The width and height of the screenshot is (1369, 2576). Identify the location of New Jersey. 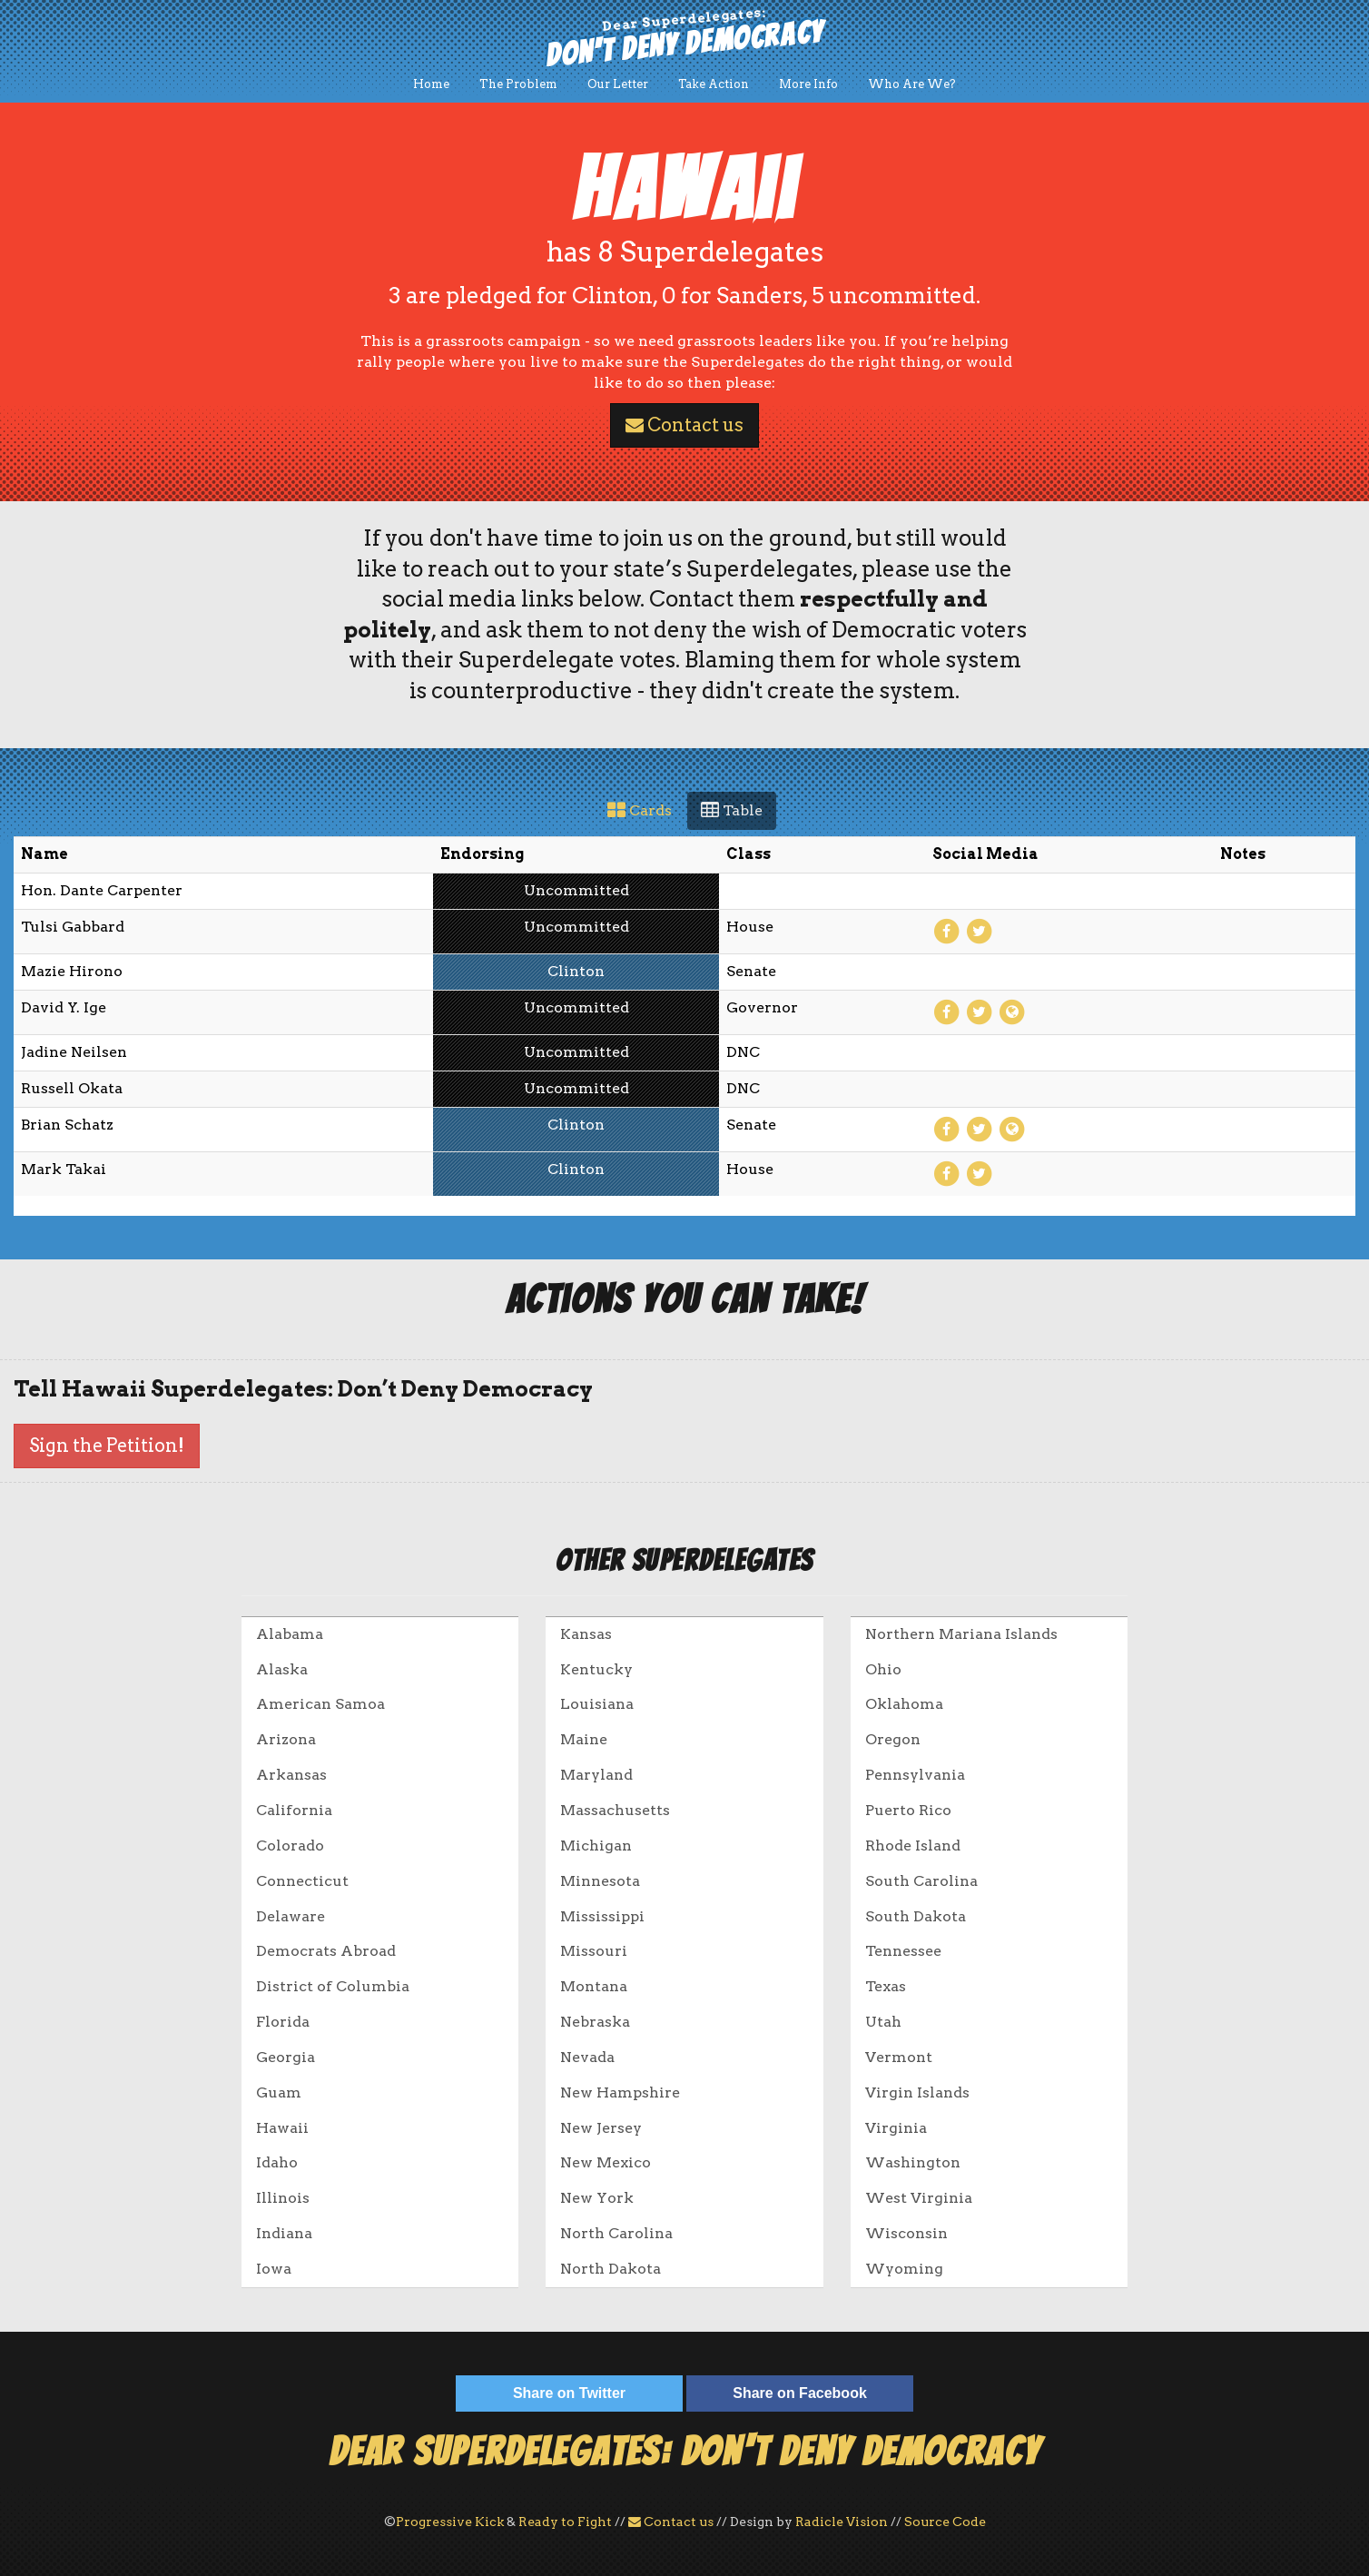
(601, 2128).